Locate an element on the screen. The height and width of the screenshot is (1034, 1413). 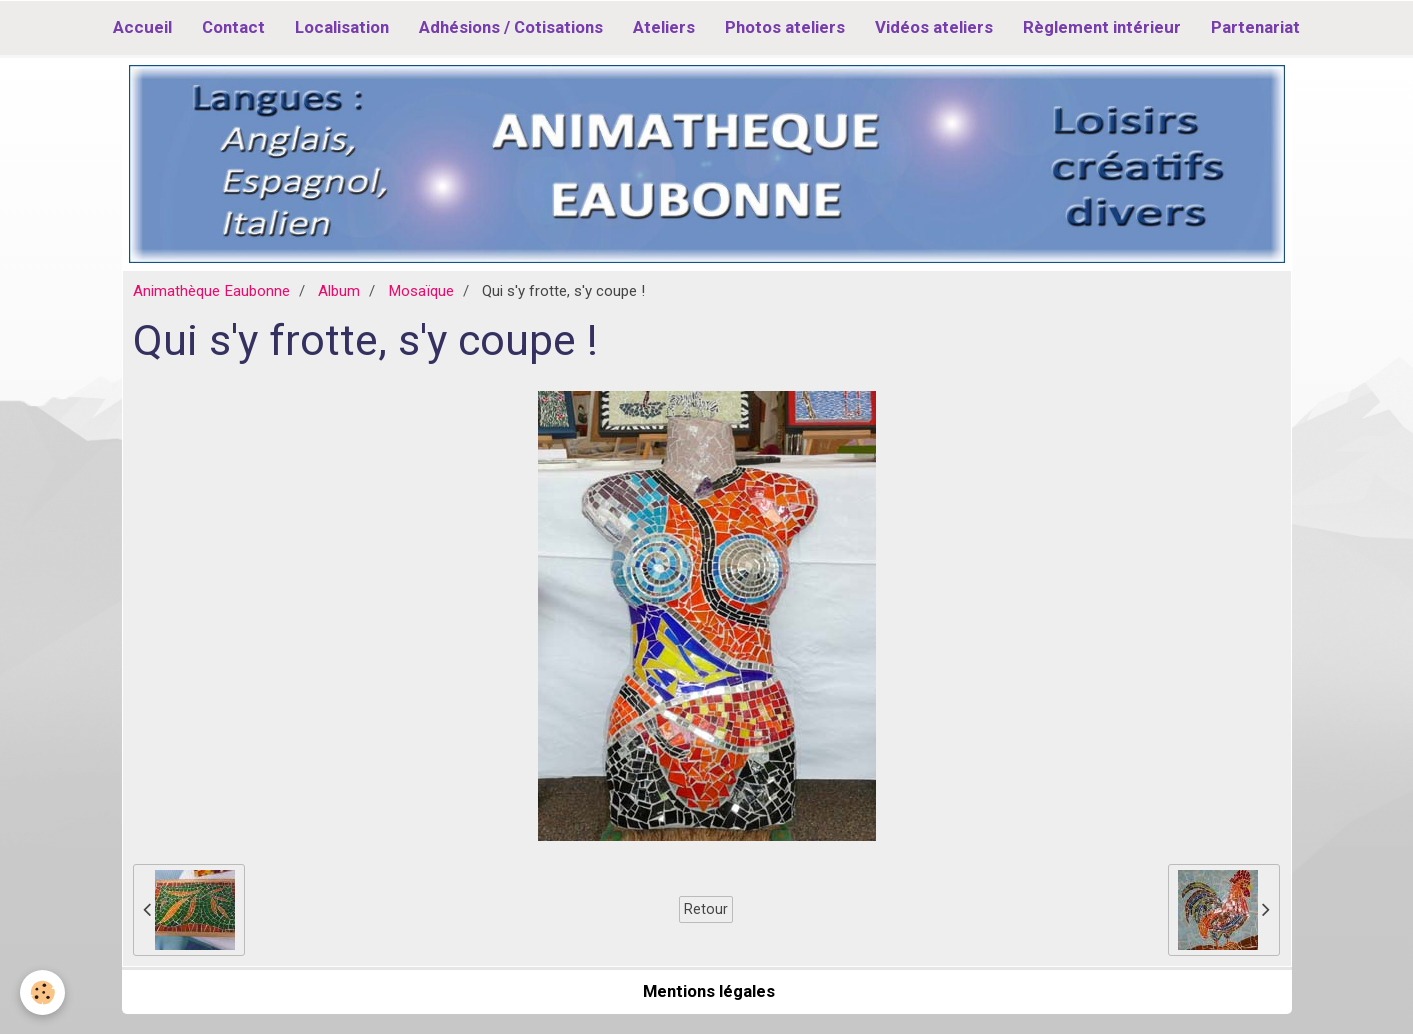
Contact is located at coordinates (233, 27).